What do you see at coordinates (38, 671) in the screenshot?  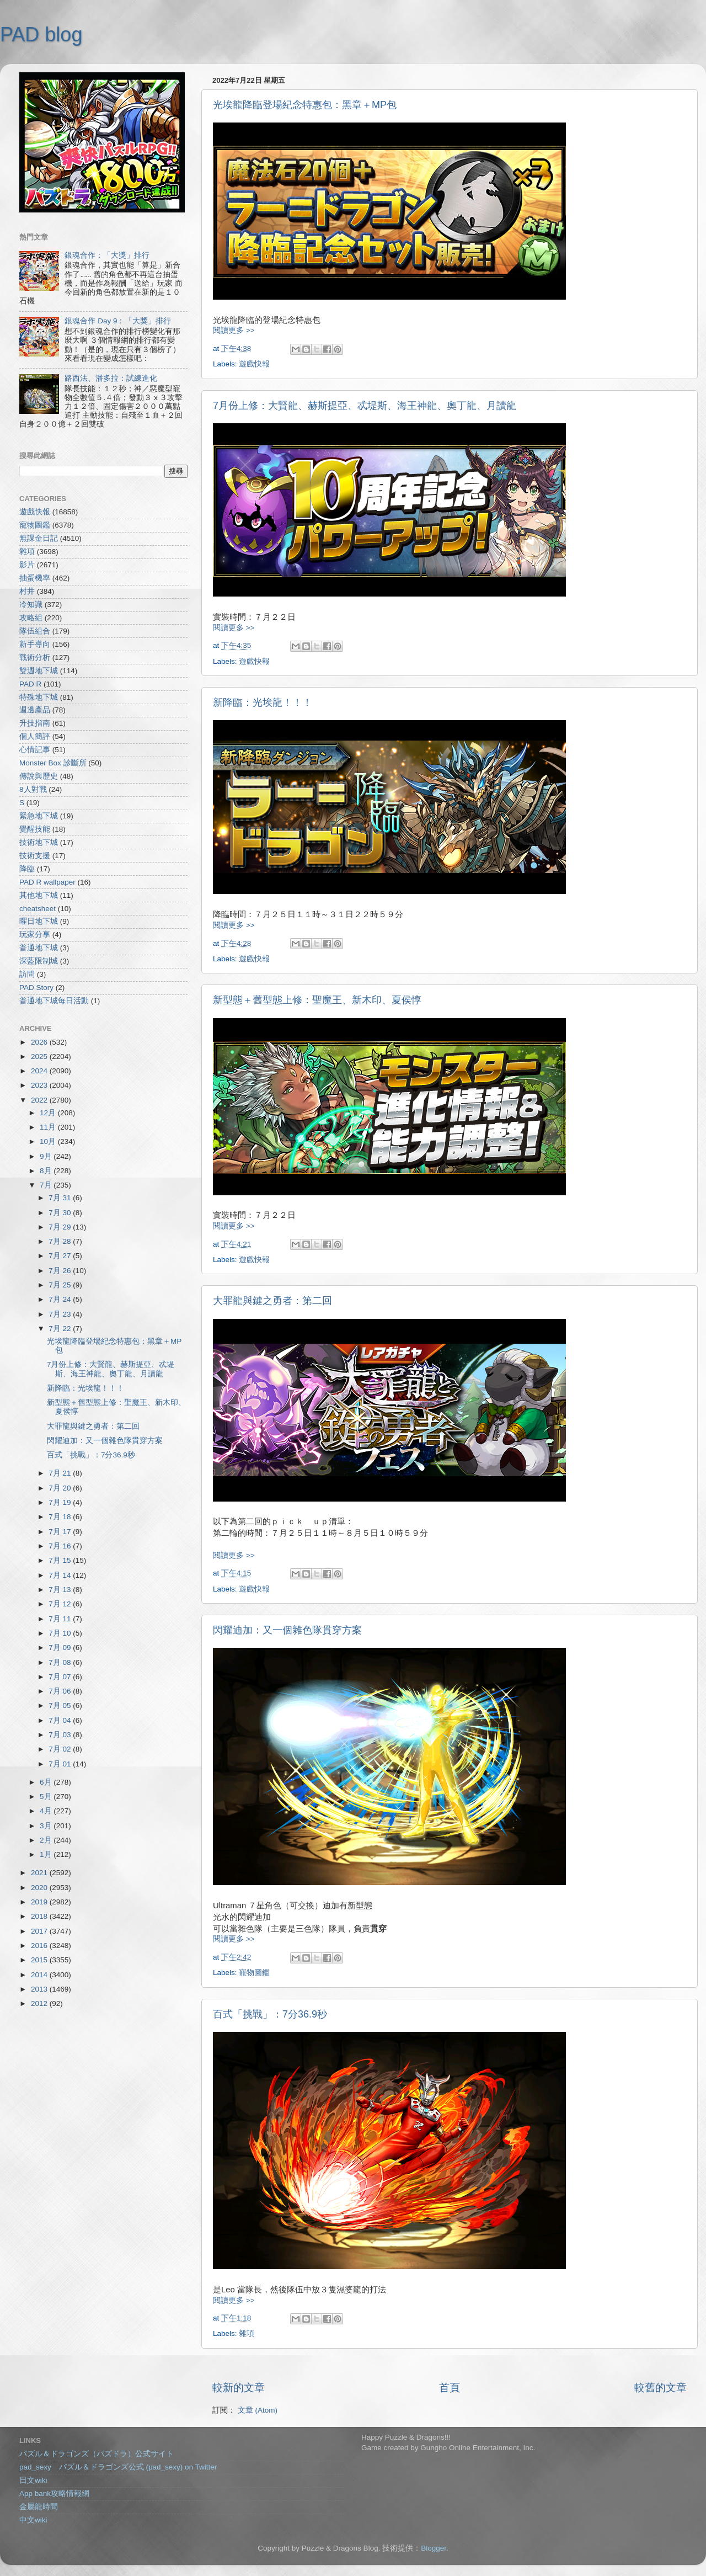 I see `雙週地下城` at bounding box center [38, 671].